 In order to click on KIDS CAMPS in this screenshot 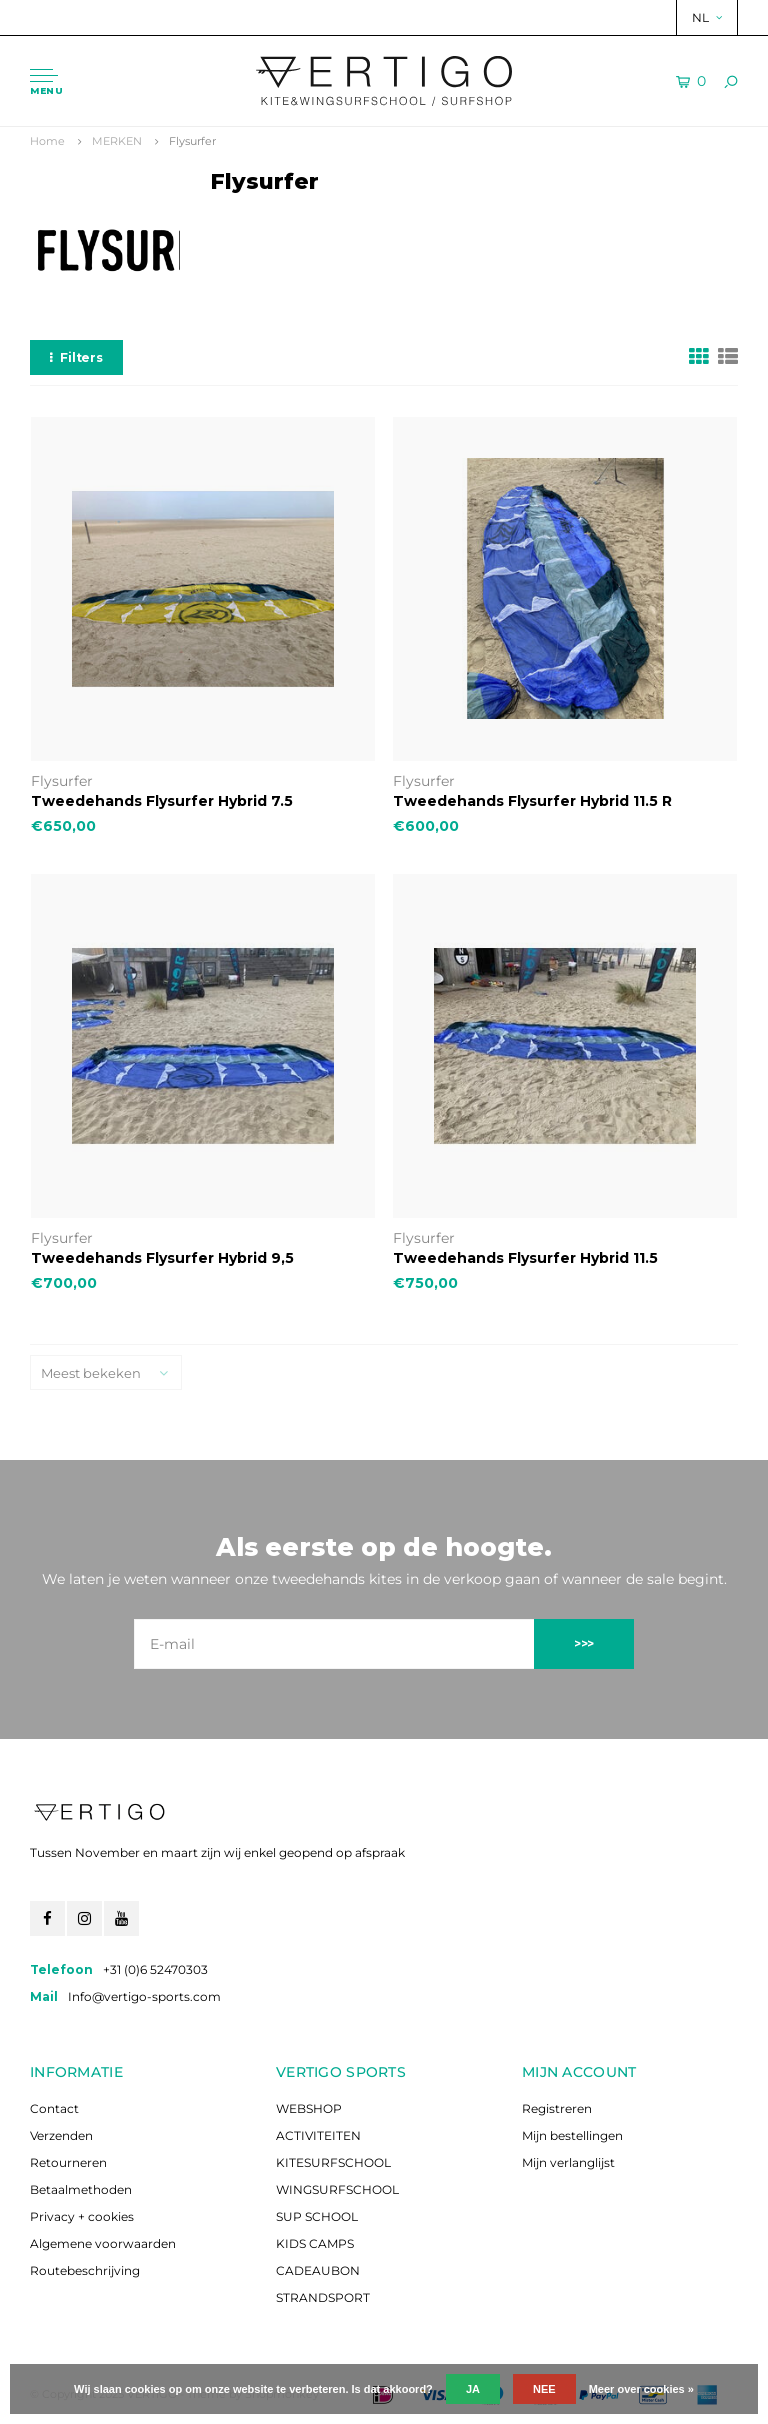, I will do `click(315, 2243)`.